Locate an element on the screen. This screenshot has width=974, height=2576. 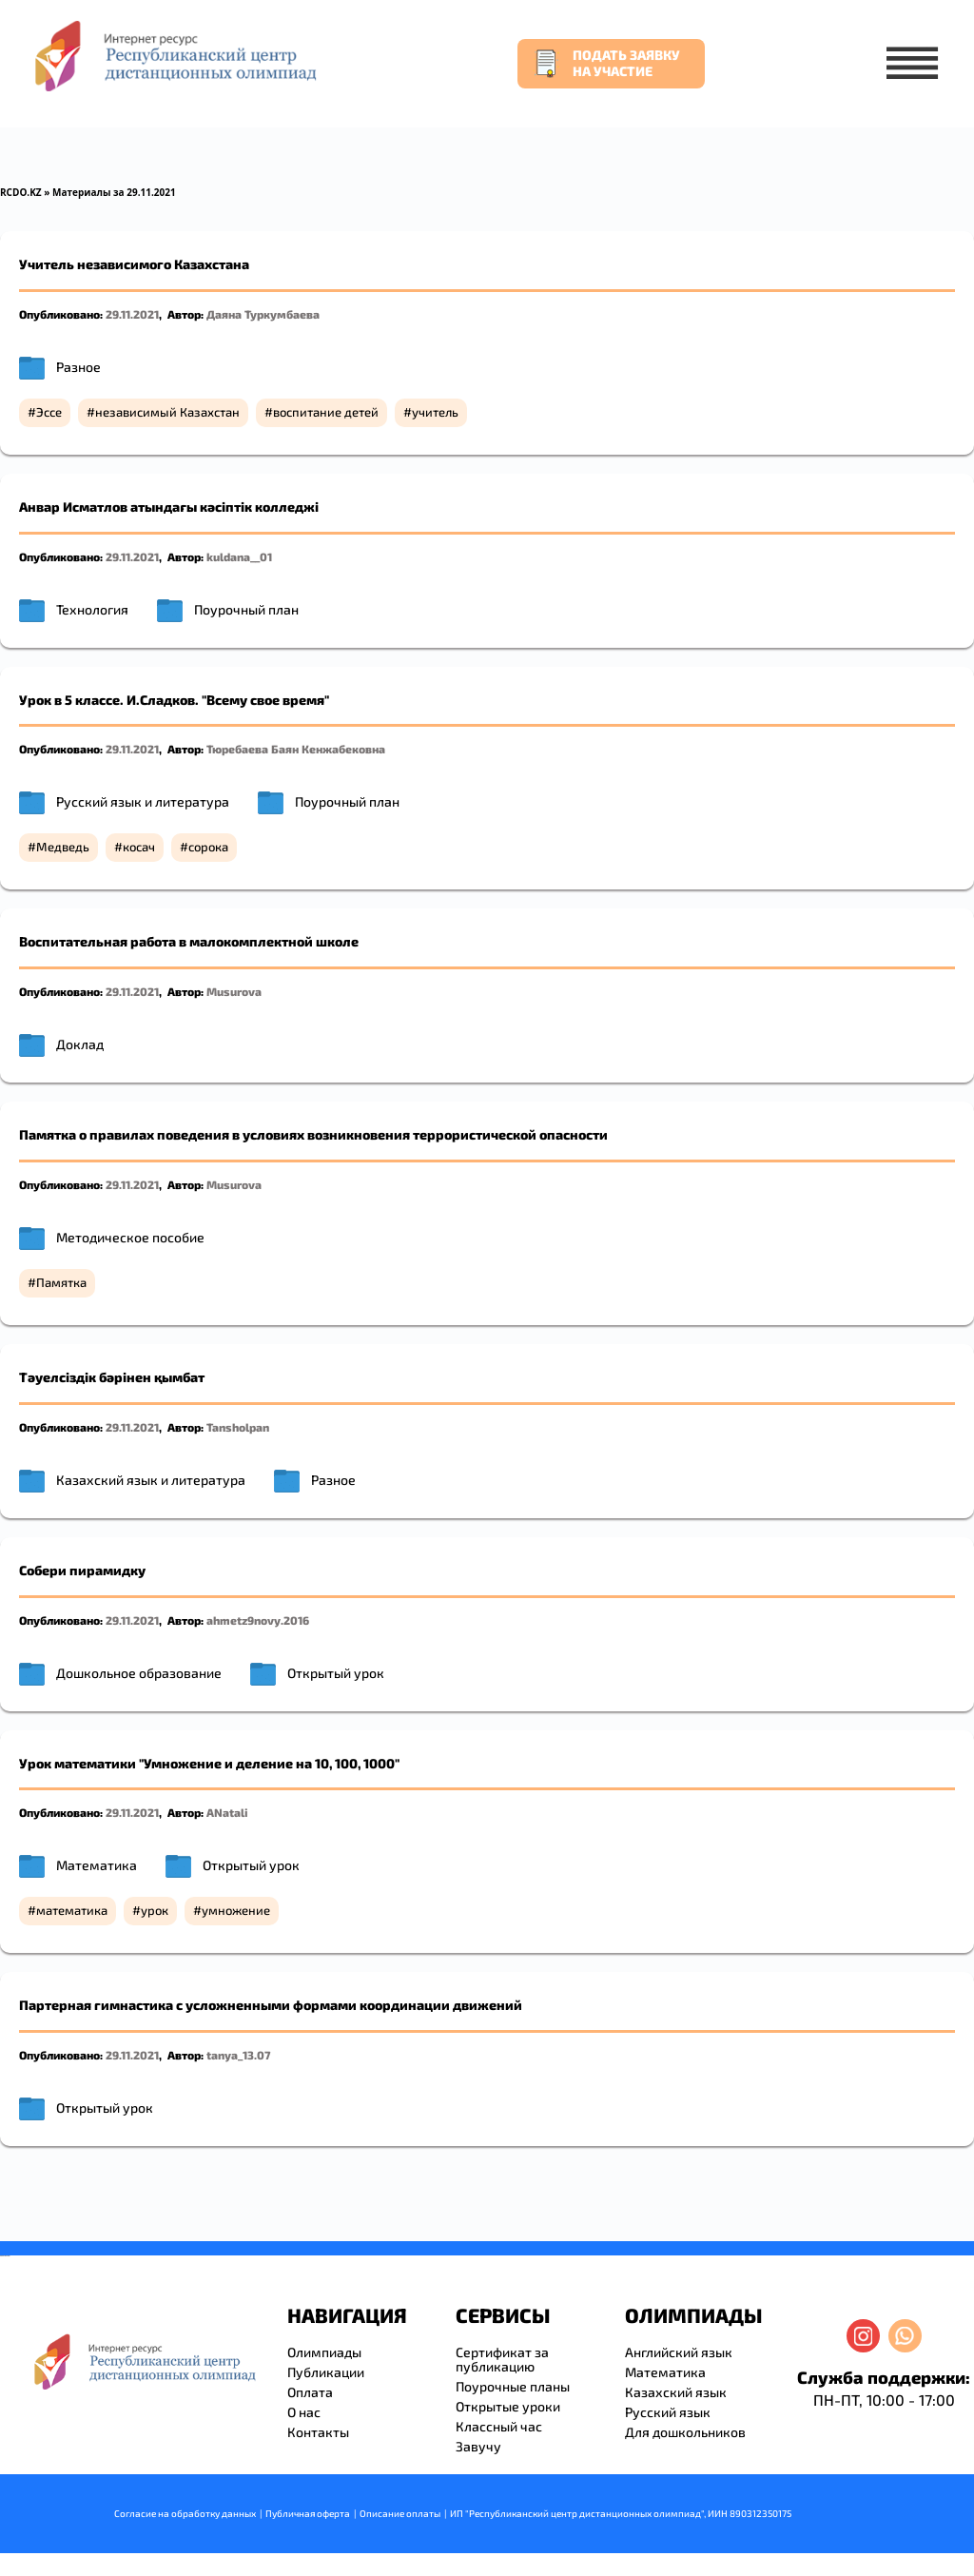
Памятка о правилах поведения в условиях возникновения террористической опасности is located at coordinates (313, 1134).